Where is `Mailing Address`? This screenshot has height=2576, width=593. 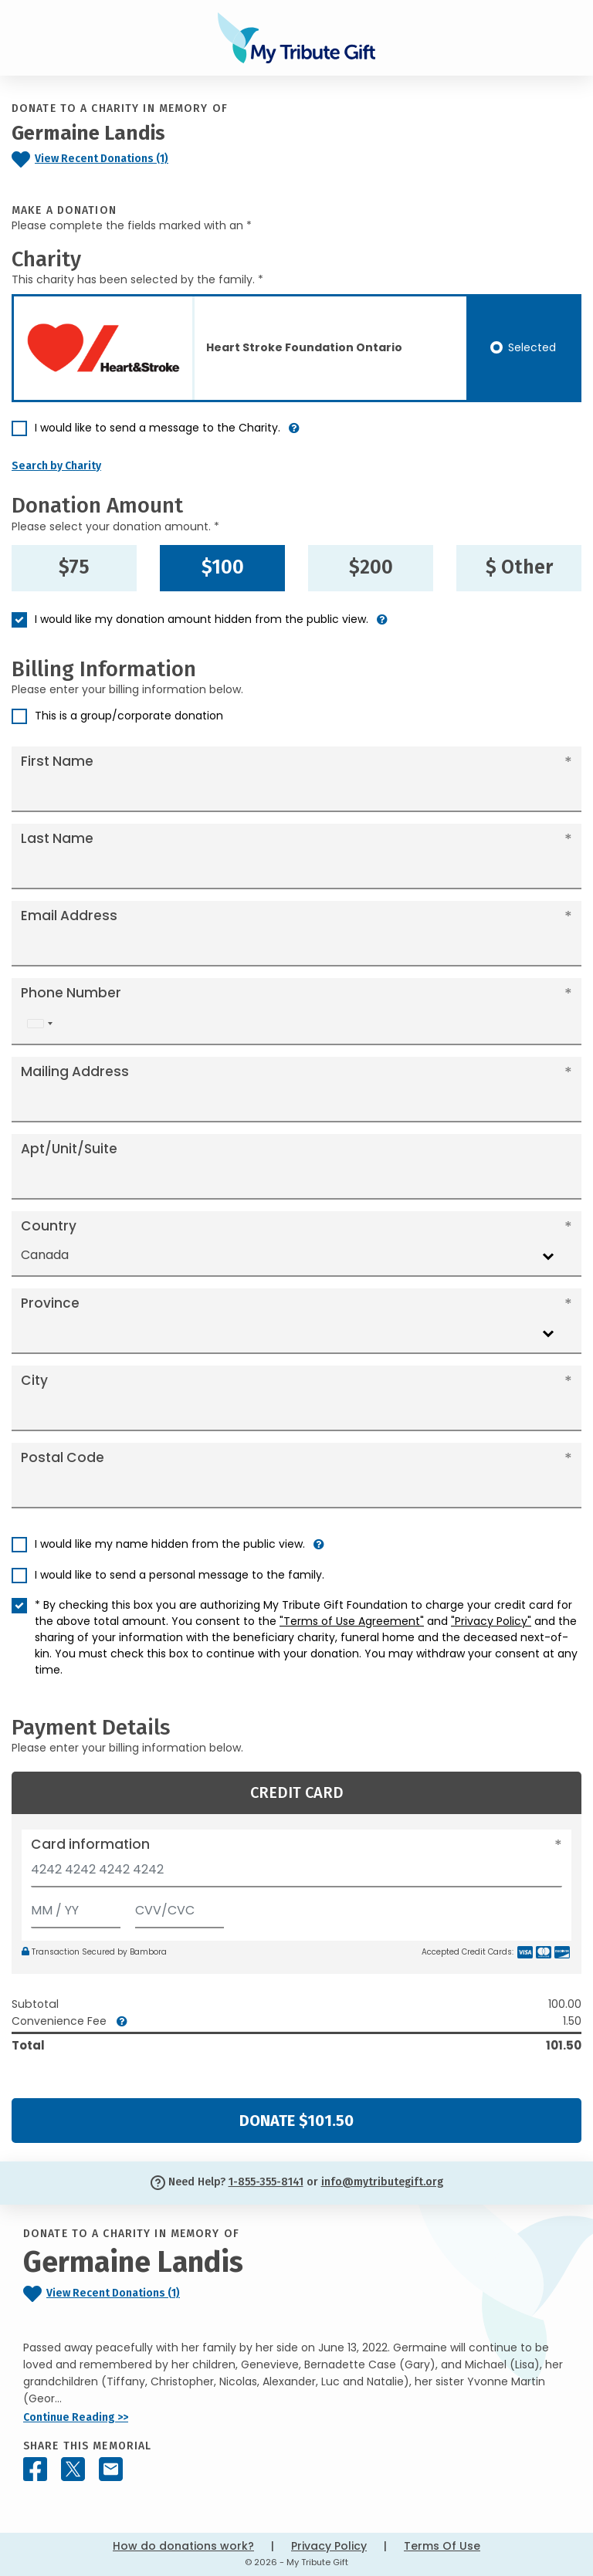
Mailing Address is located at coordinates (75, 1071).